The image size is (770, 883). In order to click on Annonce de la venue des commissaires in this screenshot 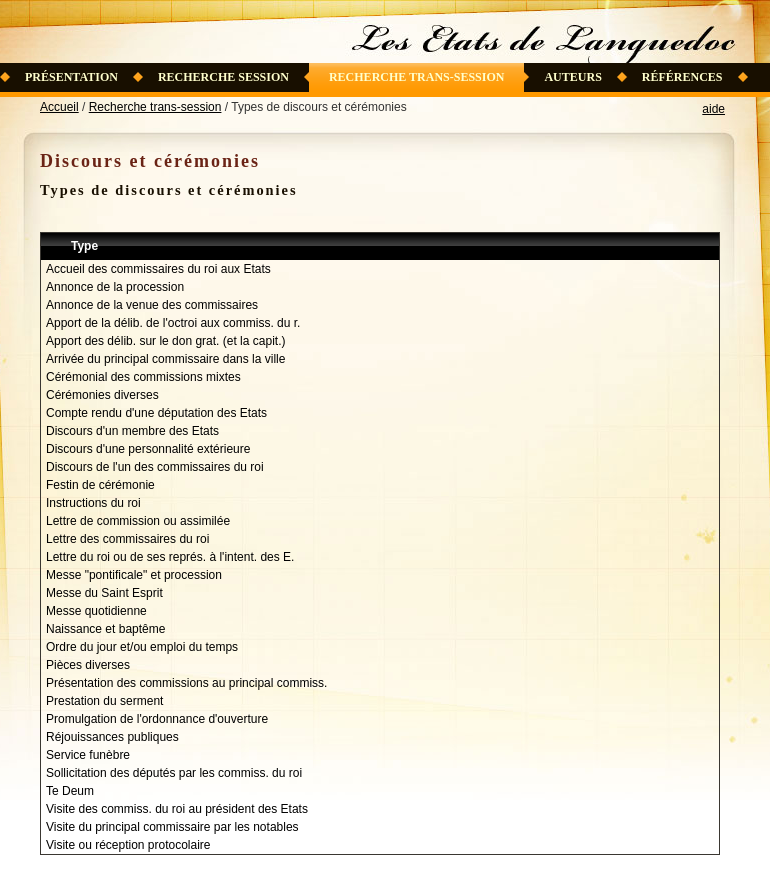, I will do `click(152, 305)`.